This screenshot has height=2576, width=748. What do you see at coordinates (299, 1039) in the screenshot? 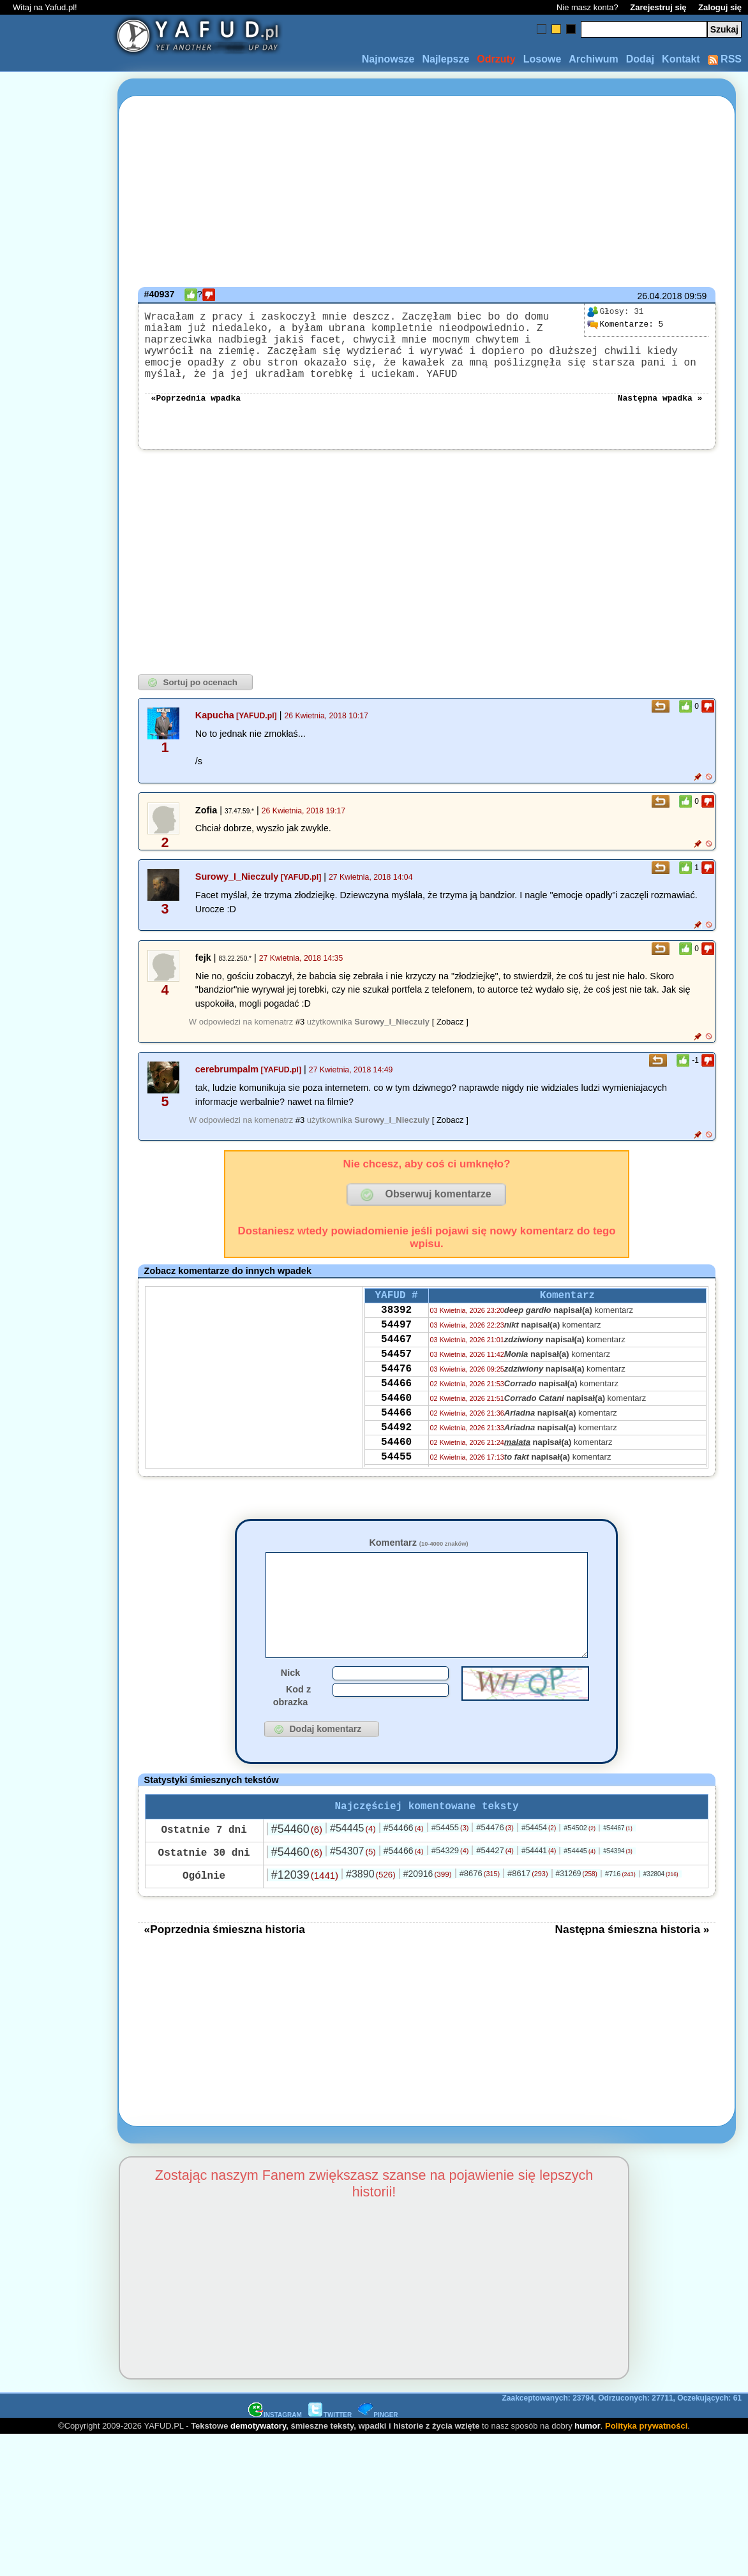
I see `#3` at bounding box center [299, 1039].